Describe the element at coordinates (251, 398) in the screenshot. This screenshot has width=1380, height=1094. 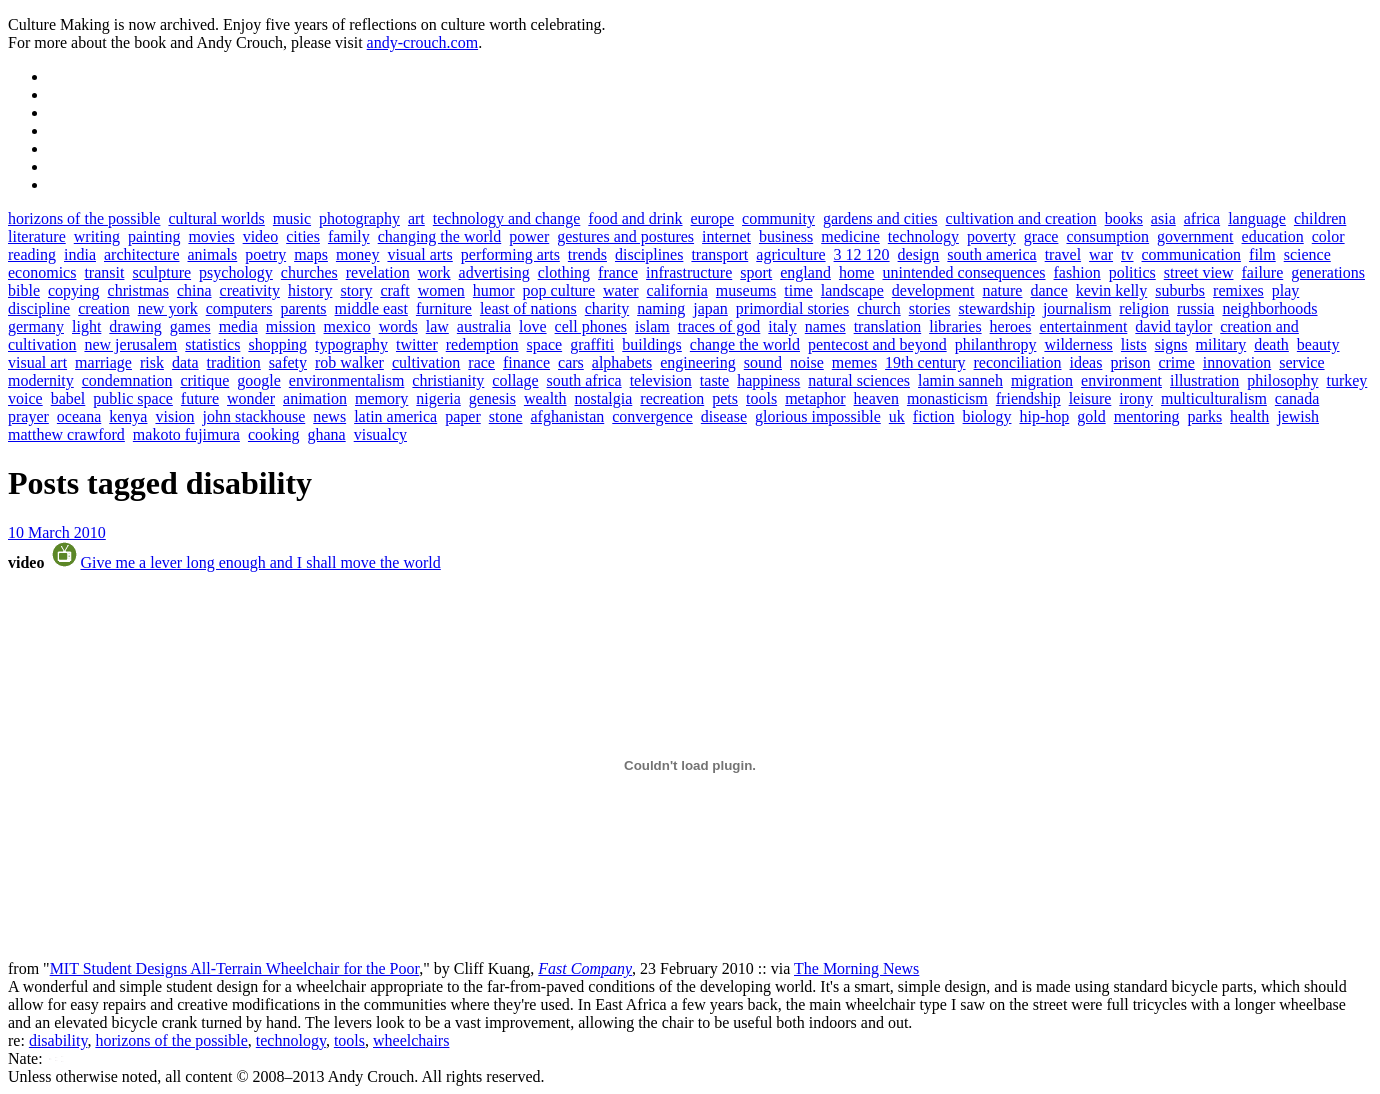
I see `wonder` at that location.